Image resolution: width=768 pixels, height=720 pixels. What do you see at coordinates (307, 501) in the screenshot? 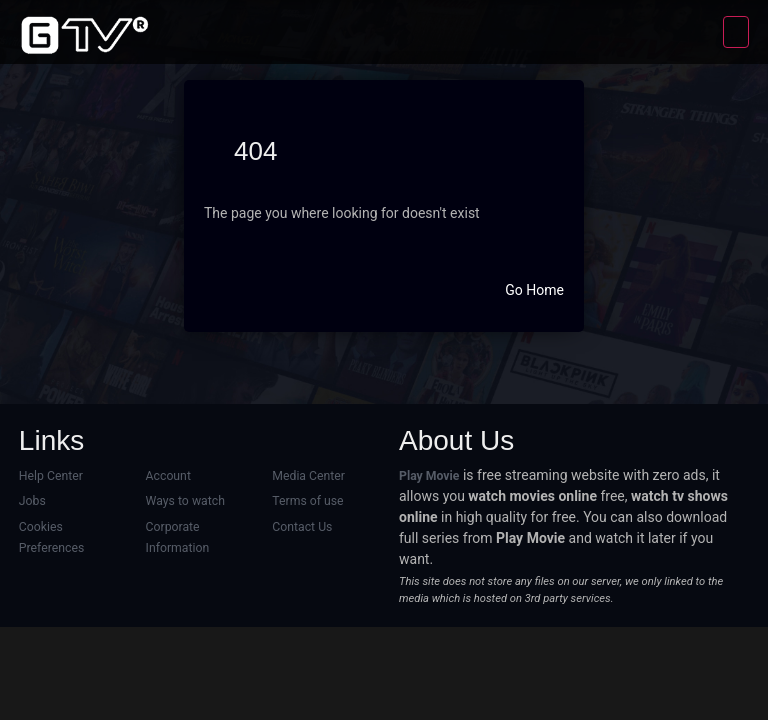
I see `Terms of use` at bounding box center [307, 501].